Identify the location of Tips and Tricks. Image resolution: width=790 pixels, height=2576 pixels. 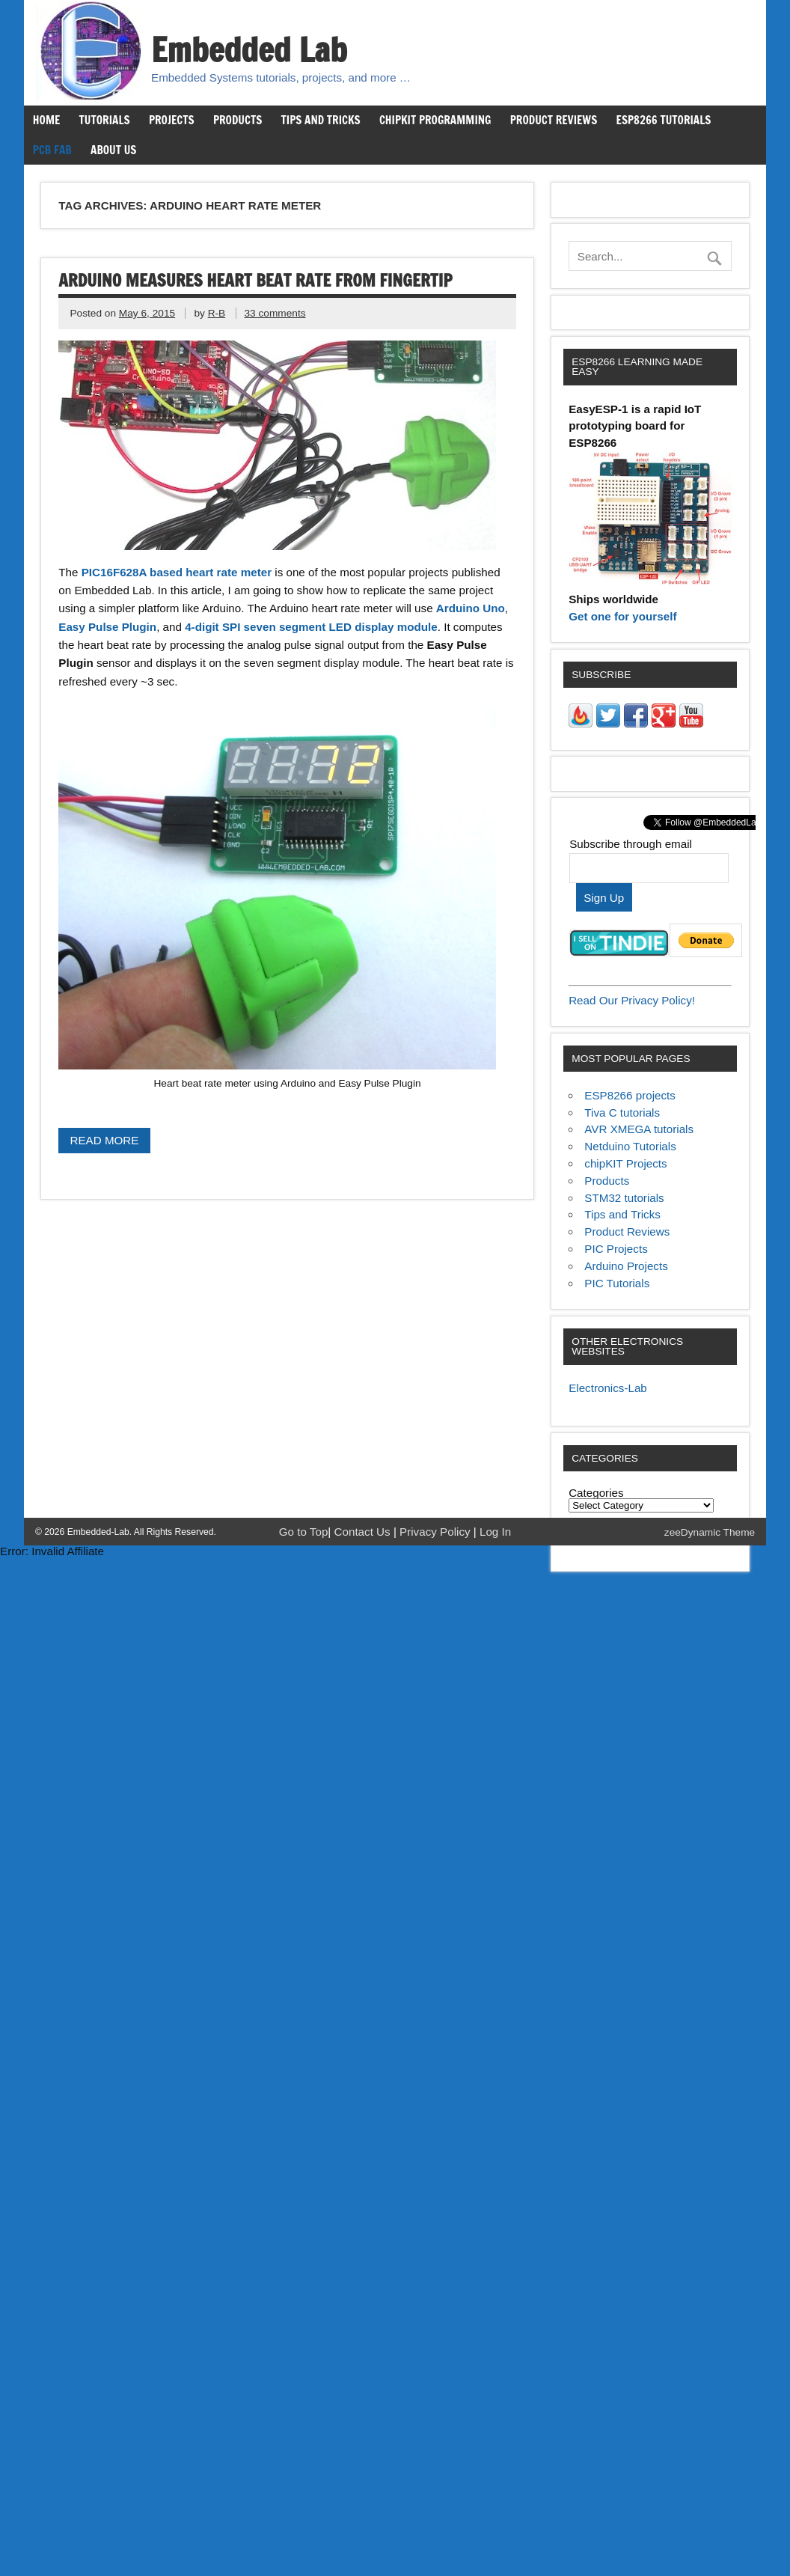
(321, 120).